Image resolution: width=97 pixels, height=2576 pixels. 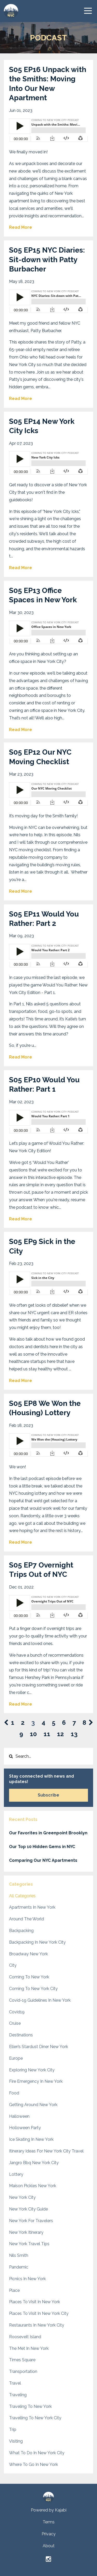 What do you see at coordinates (23, 2371) in the screenshot?
I see `transportation` at bounding box center [23, 2371].